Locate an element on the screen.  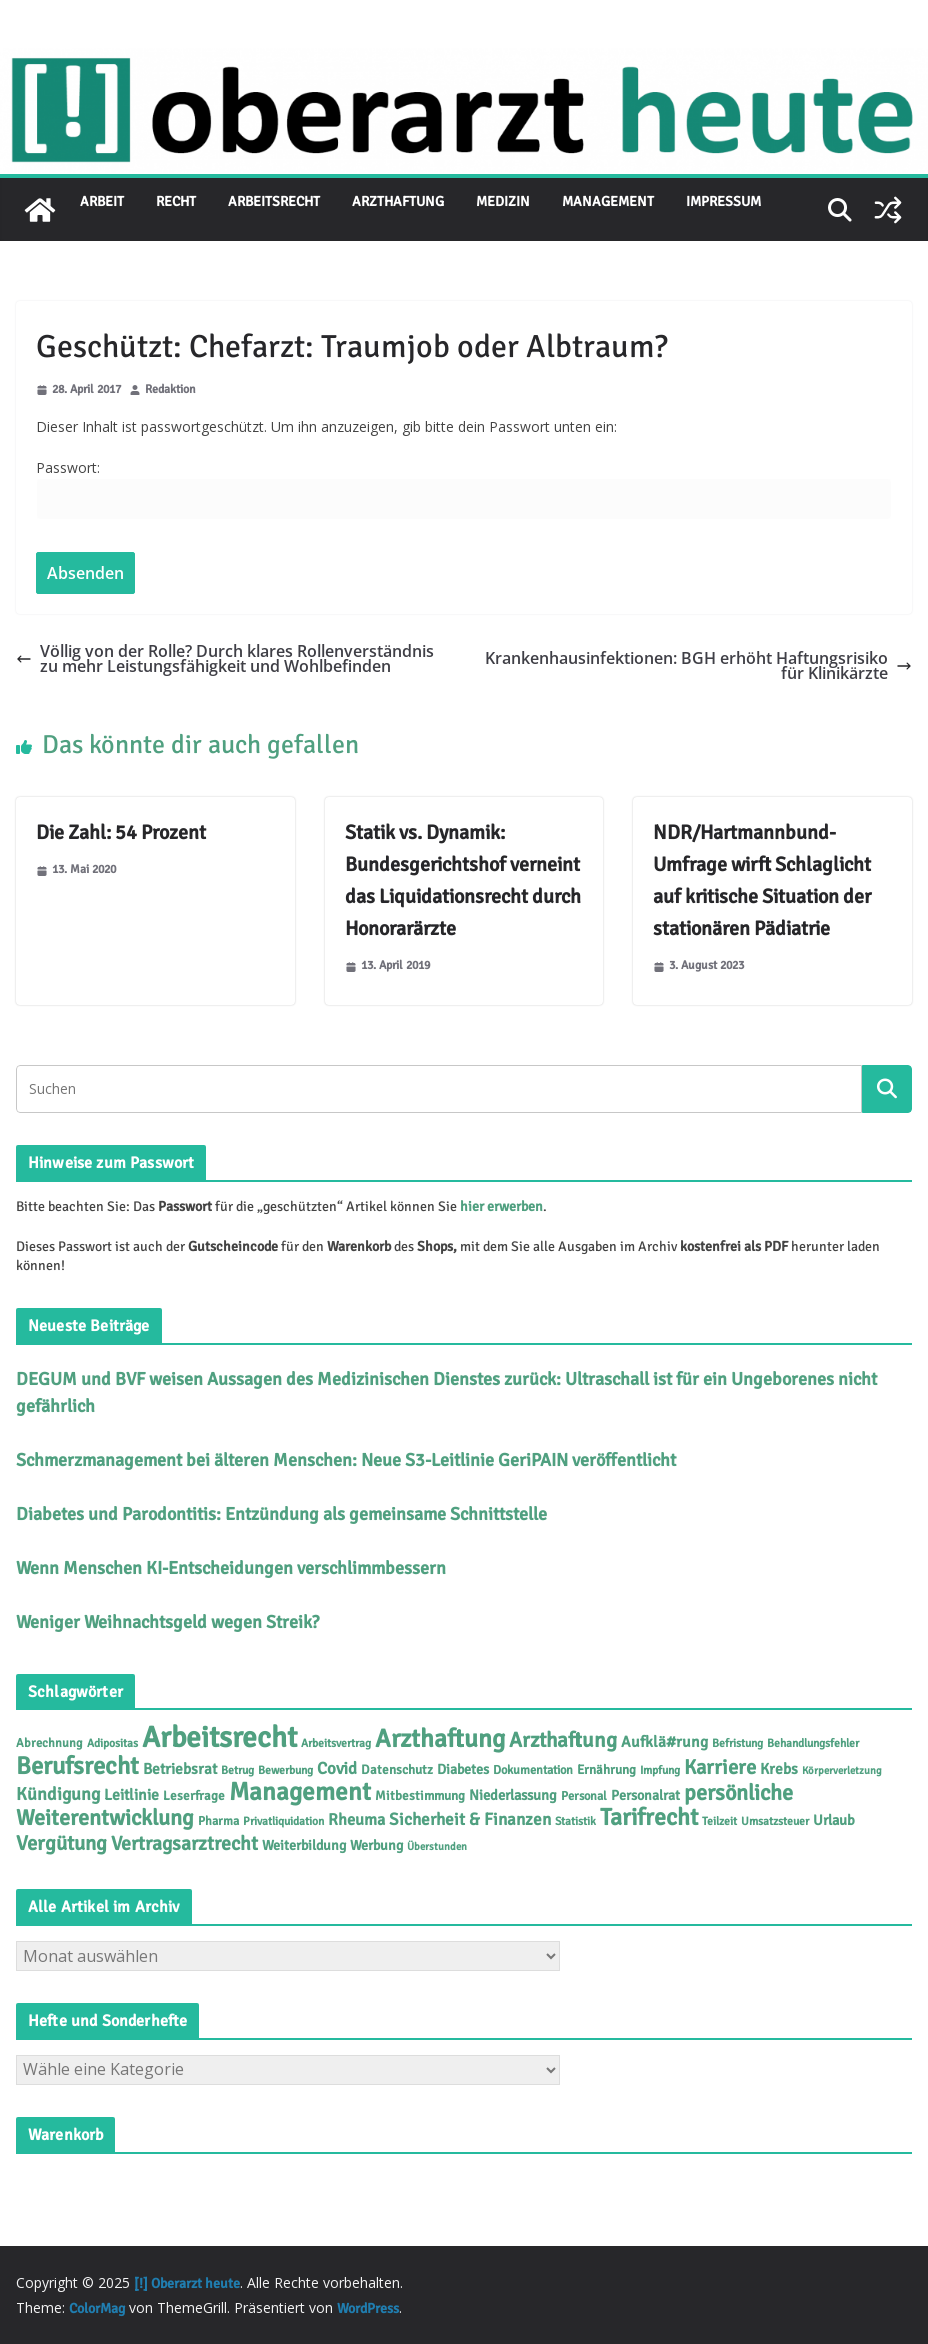
Wenn Menschen KI-Entscheidungen verschlimmbessern is located at coordinates (231, 1568).